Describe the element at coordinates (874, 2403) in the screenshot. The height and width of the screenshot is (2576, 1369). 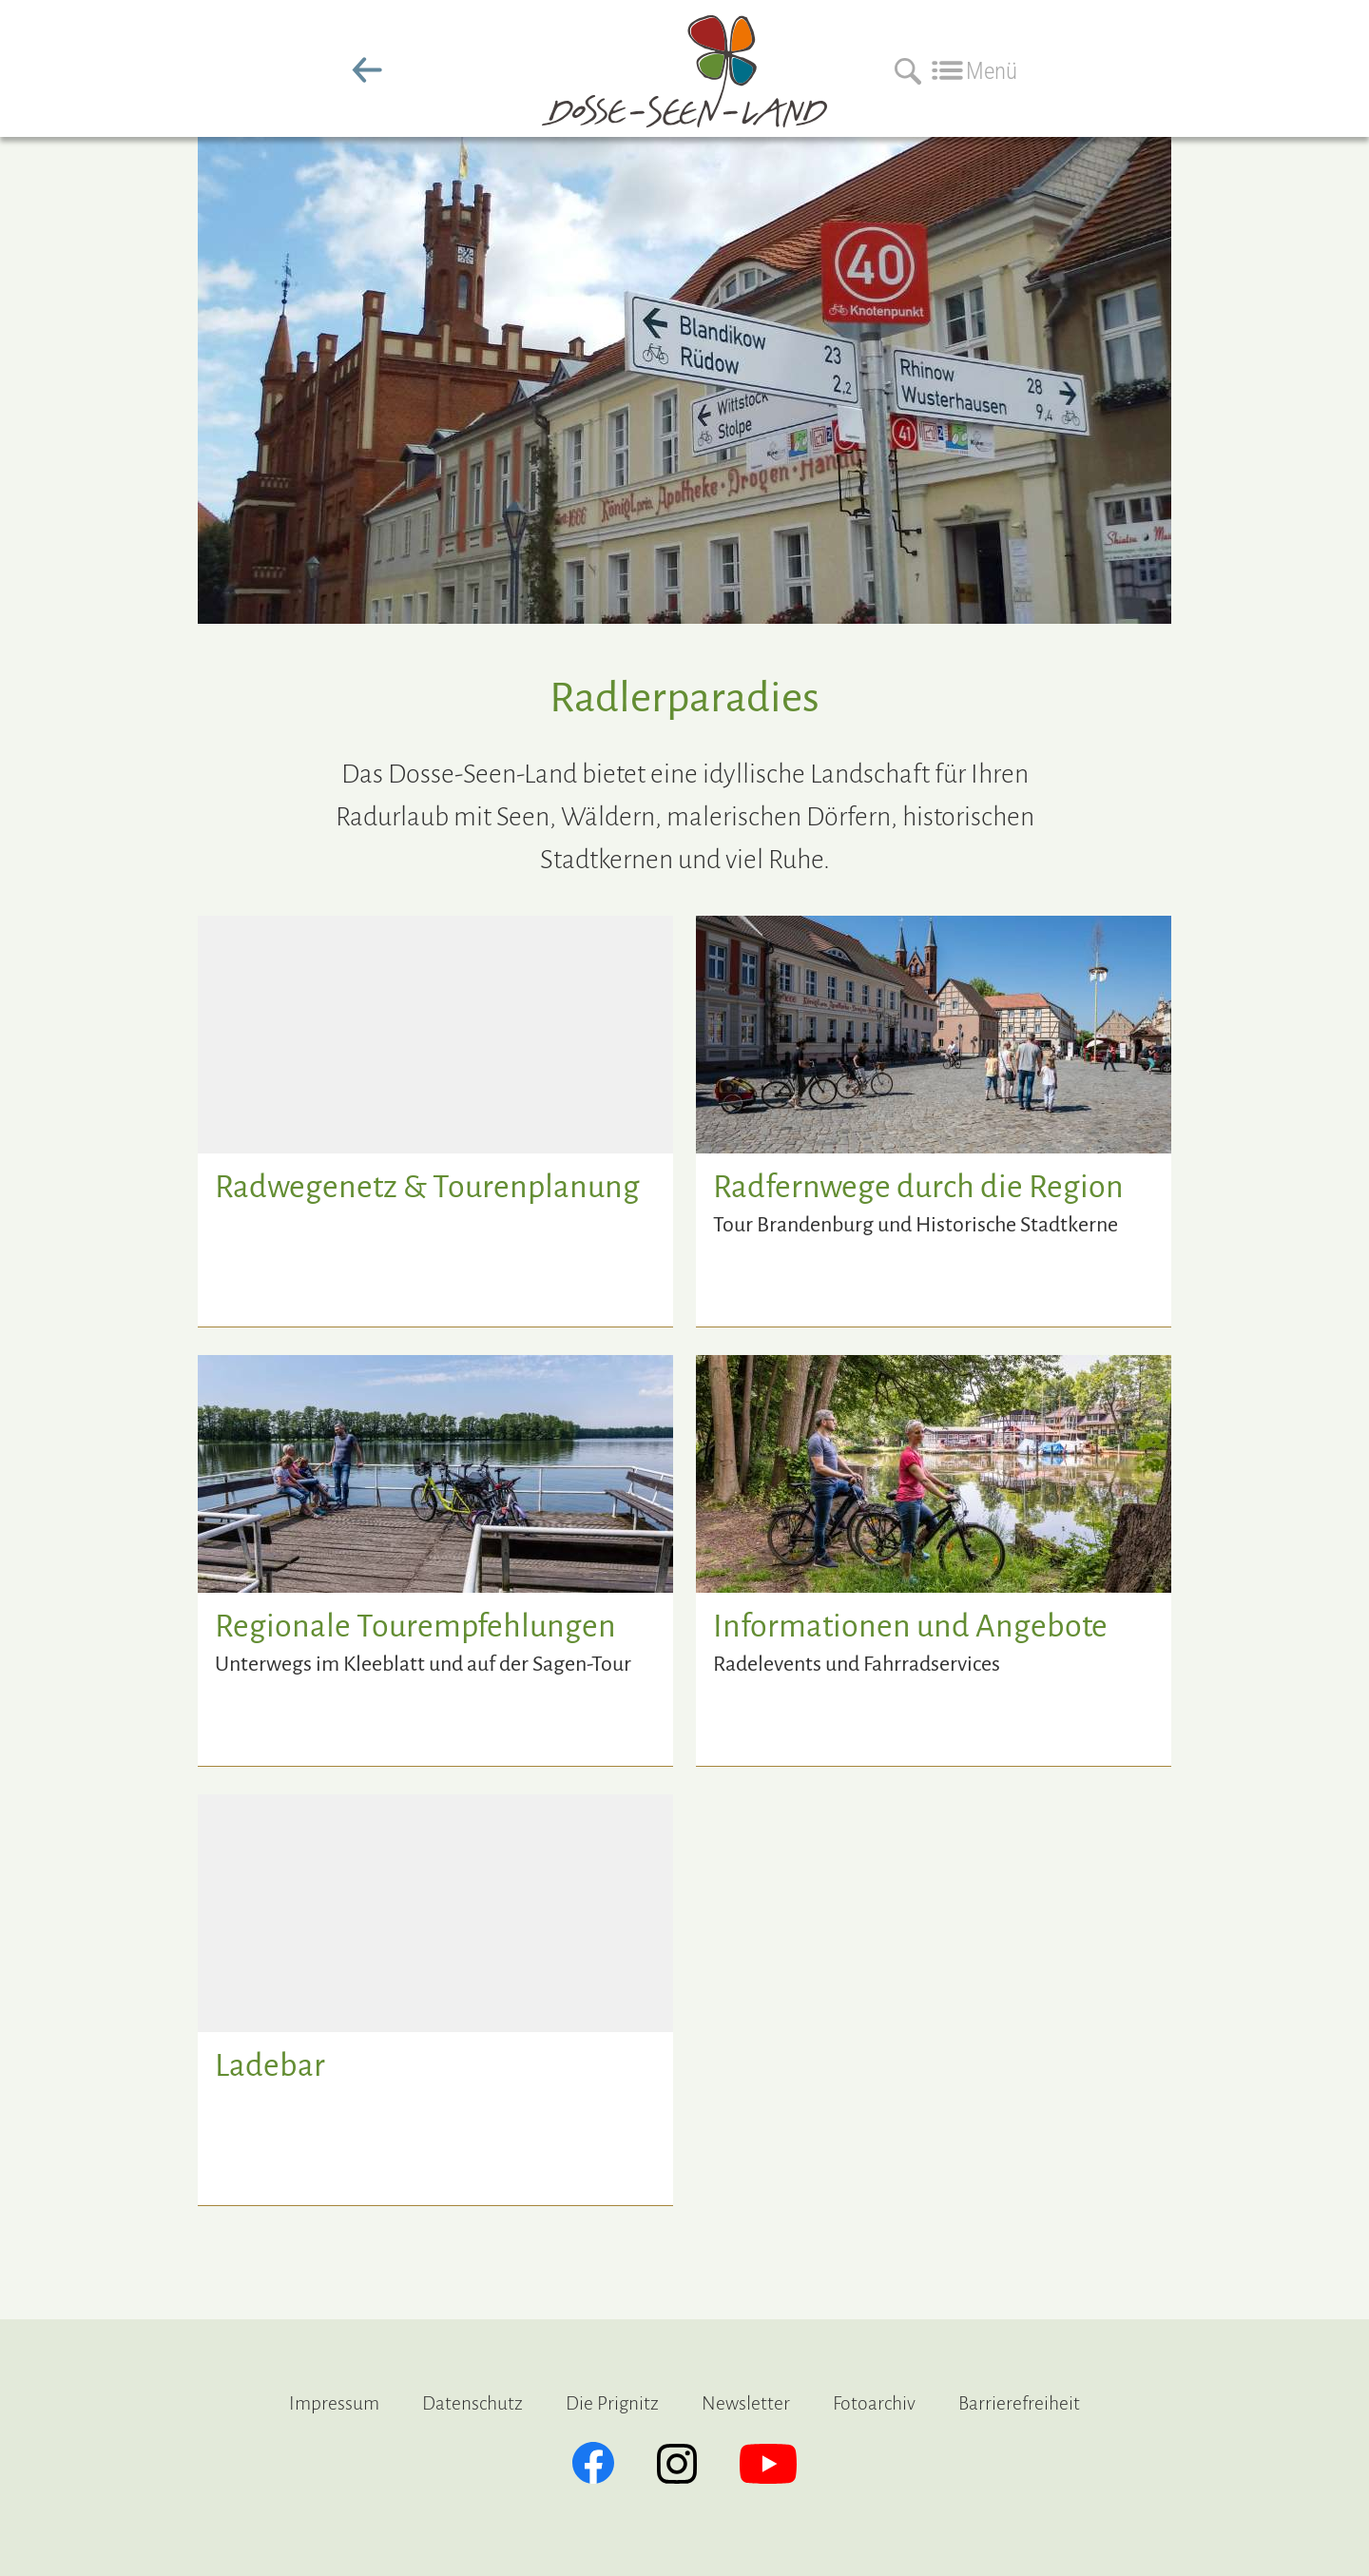
I see `Fotoarchiv` at that location.